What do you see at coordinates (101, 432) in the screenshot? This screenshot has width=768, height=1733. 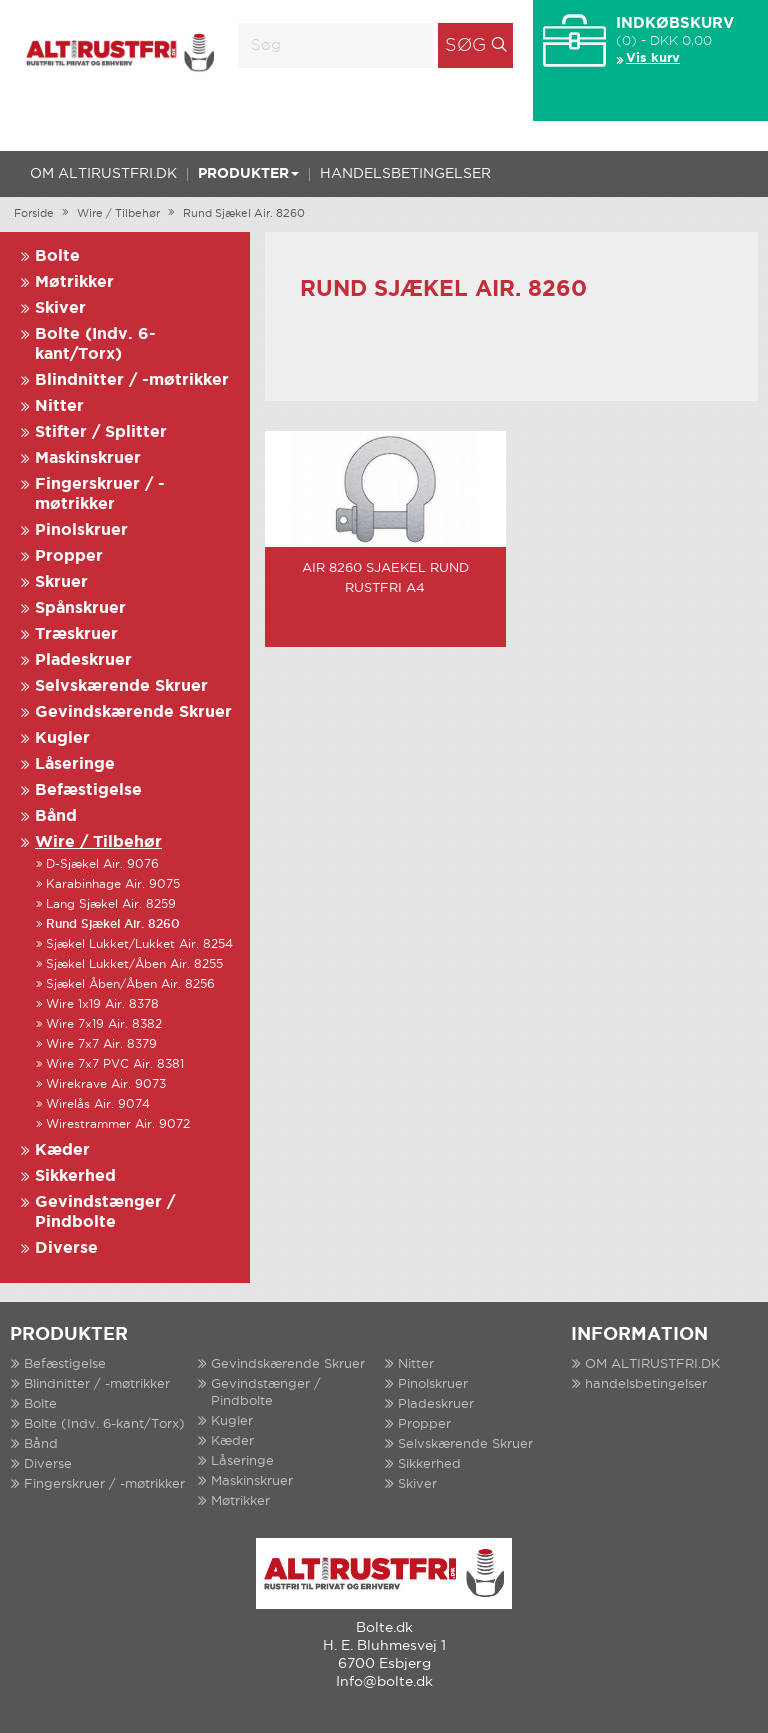 I see `Stifter / Splitter` at bounding box center [101, 432].